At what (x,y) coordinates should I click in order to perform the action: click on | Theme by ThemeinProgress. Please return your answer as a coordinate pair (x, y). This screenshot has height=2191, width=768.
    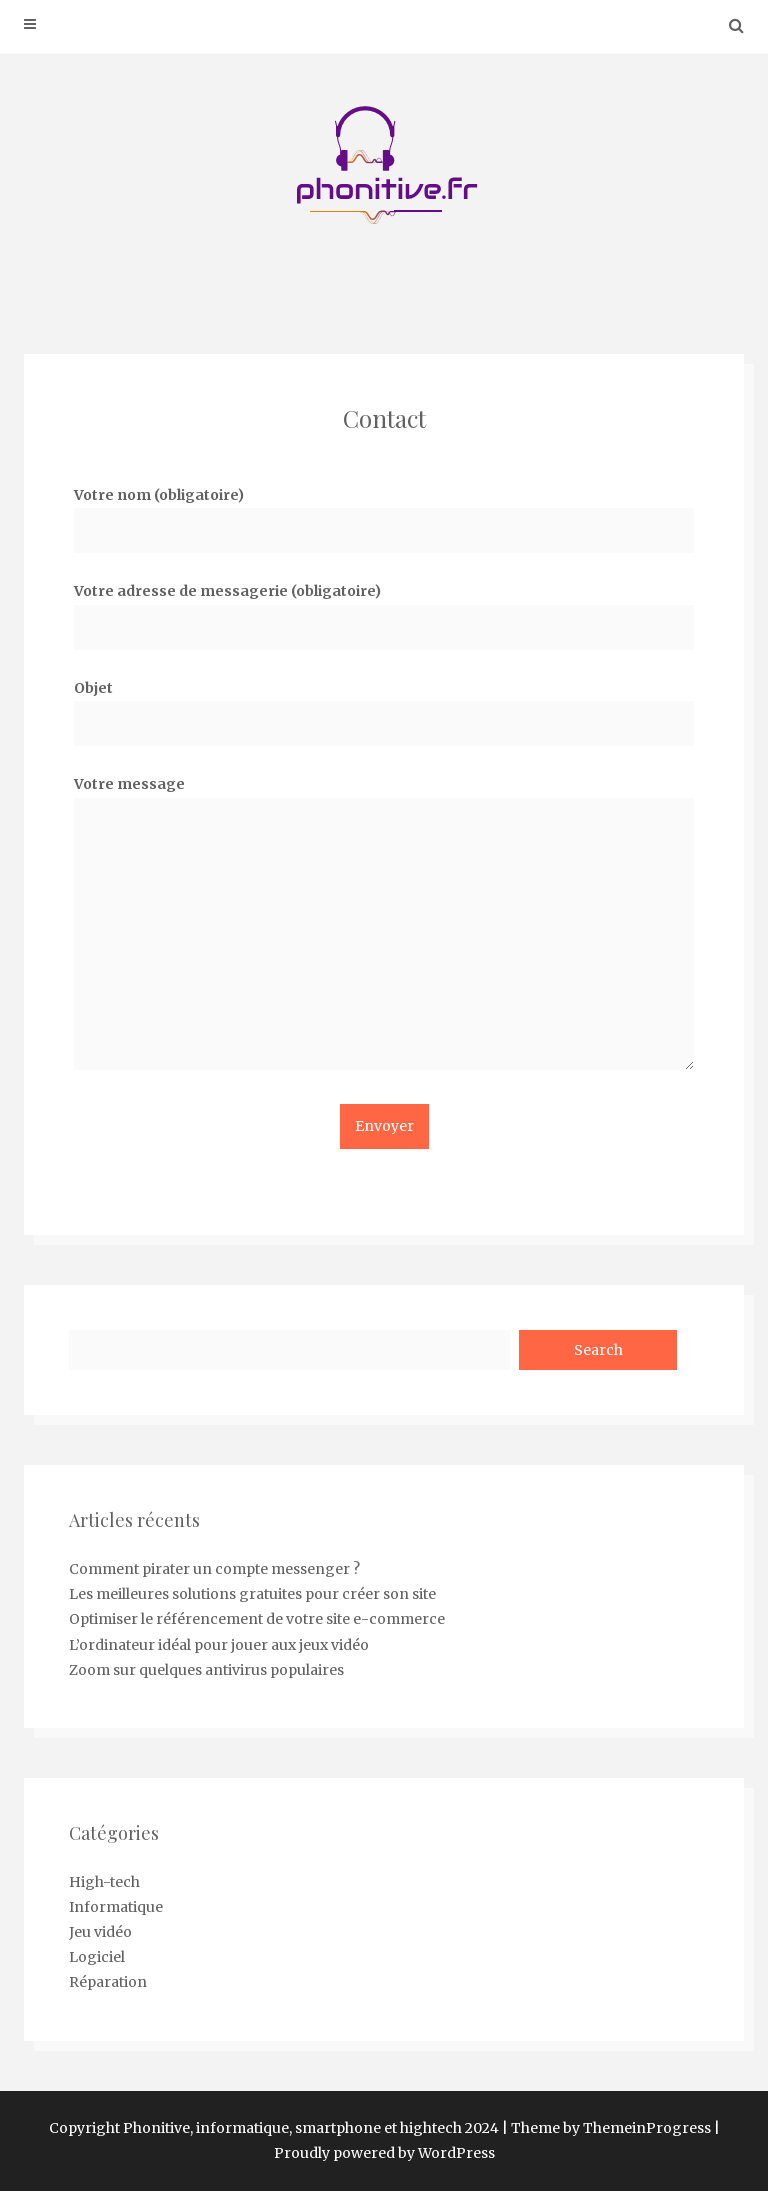
    Looking at the image, I should click on (606, 2128).